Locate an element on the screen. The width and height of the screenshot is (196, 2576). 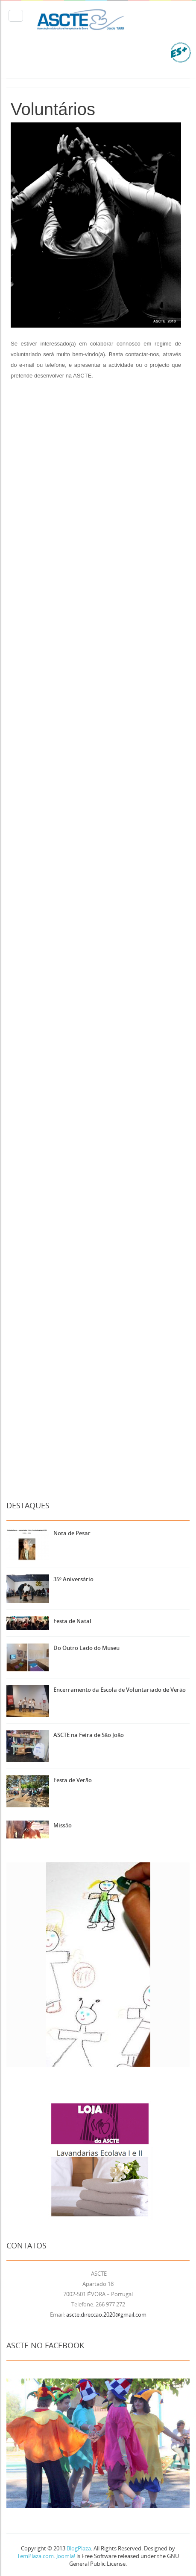
ASCTE na Feira de São João is located at coordinates (88, 1735).